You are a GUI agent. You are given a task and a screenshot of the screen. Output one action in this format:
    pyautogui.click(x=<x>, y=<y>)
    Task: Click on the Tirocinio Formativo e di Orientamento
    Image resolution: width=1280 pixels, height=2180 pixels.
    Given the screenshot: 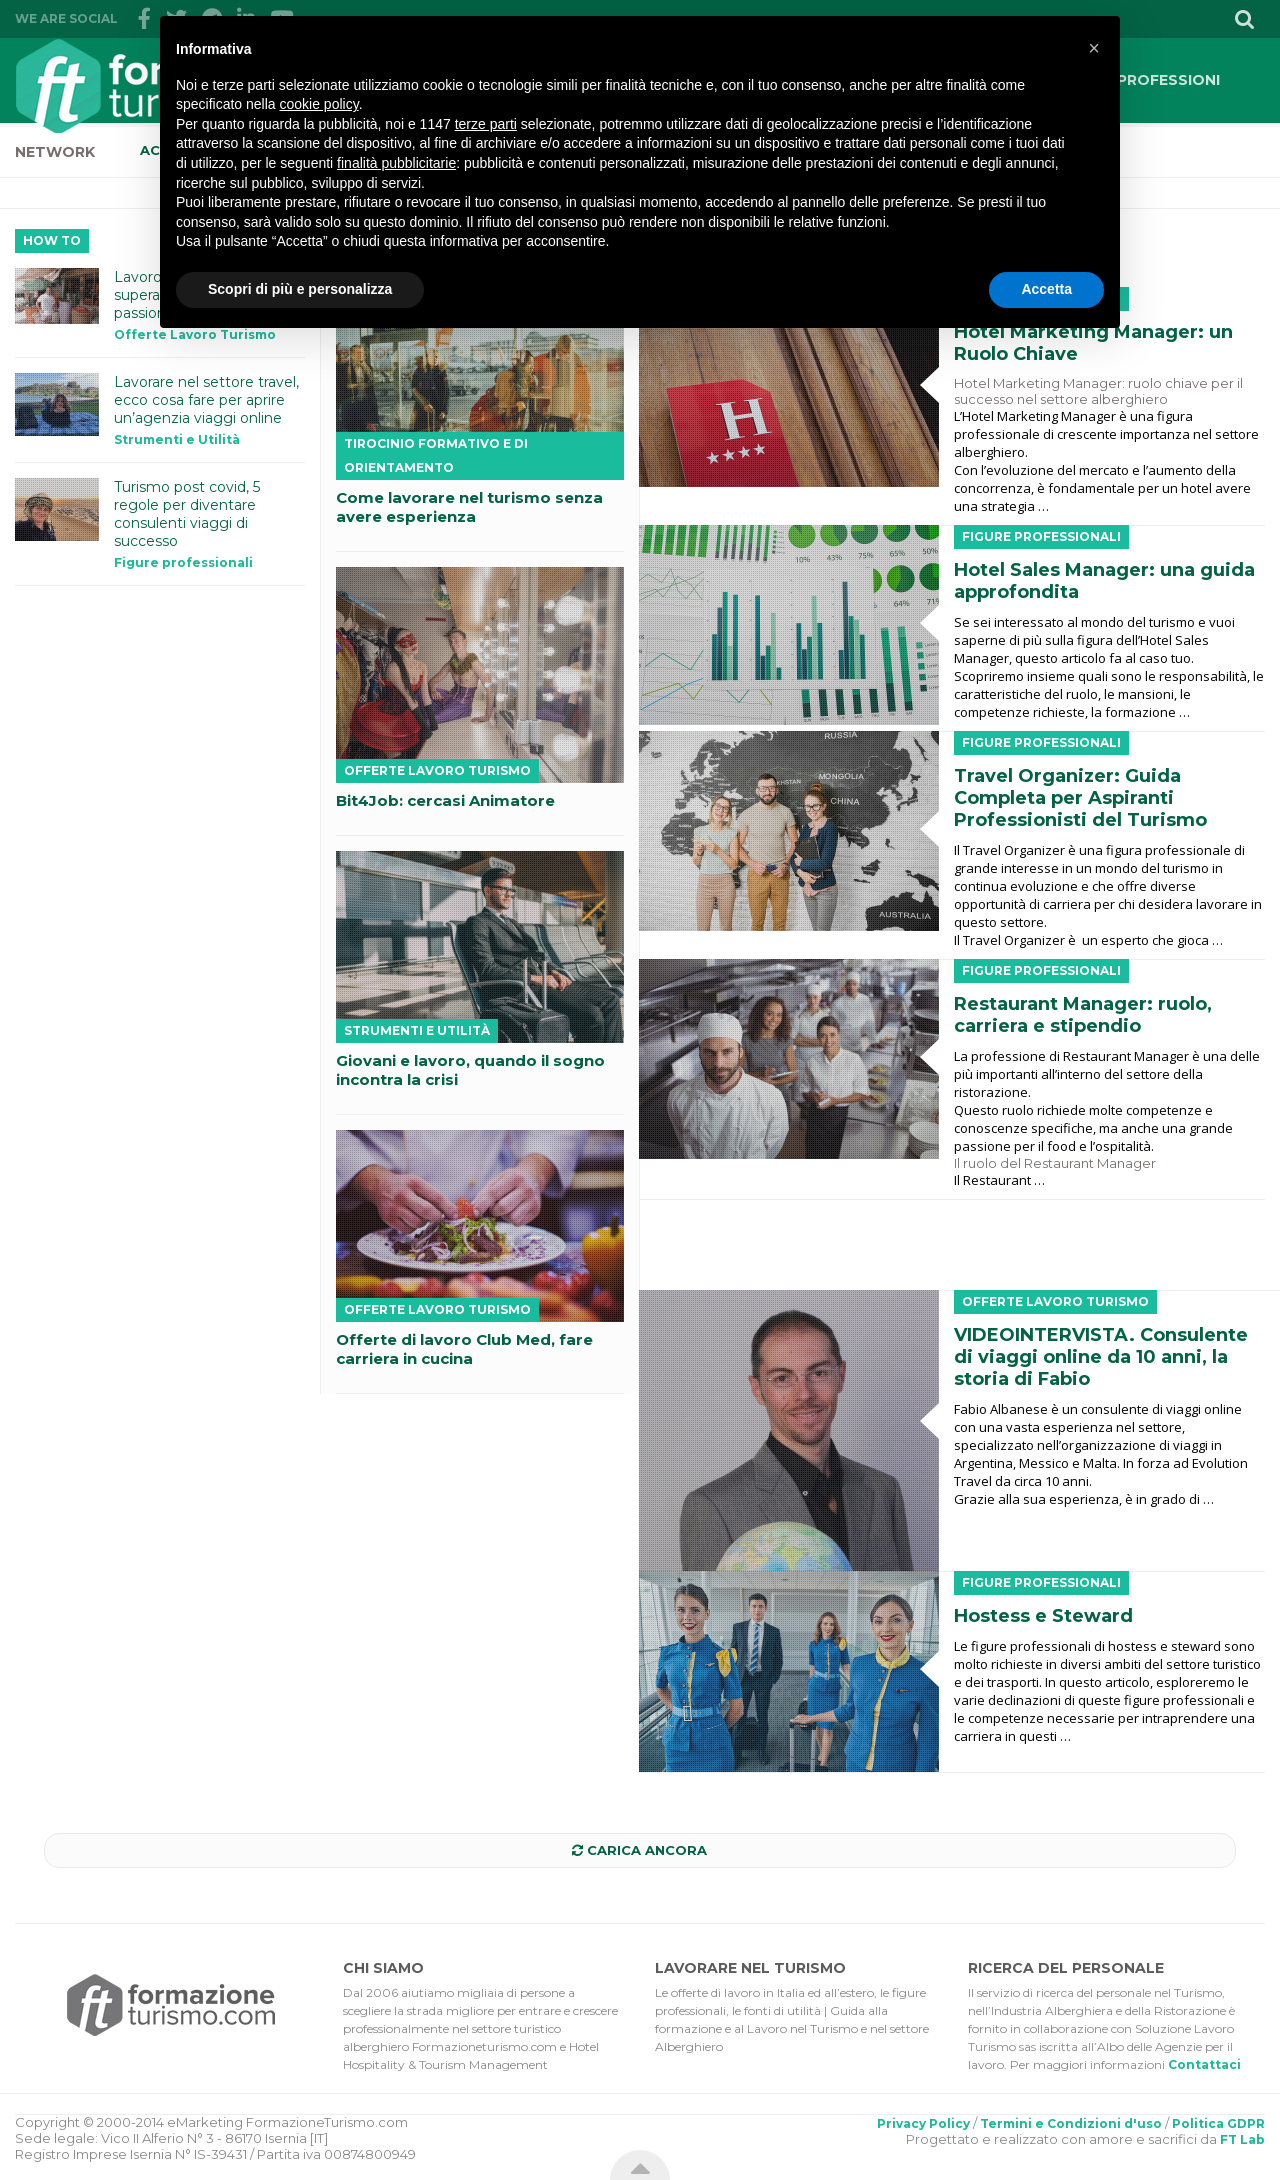 What is the action you would take?
    pyautogui.click(x=436, y=455)
    